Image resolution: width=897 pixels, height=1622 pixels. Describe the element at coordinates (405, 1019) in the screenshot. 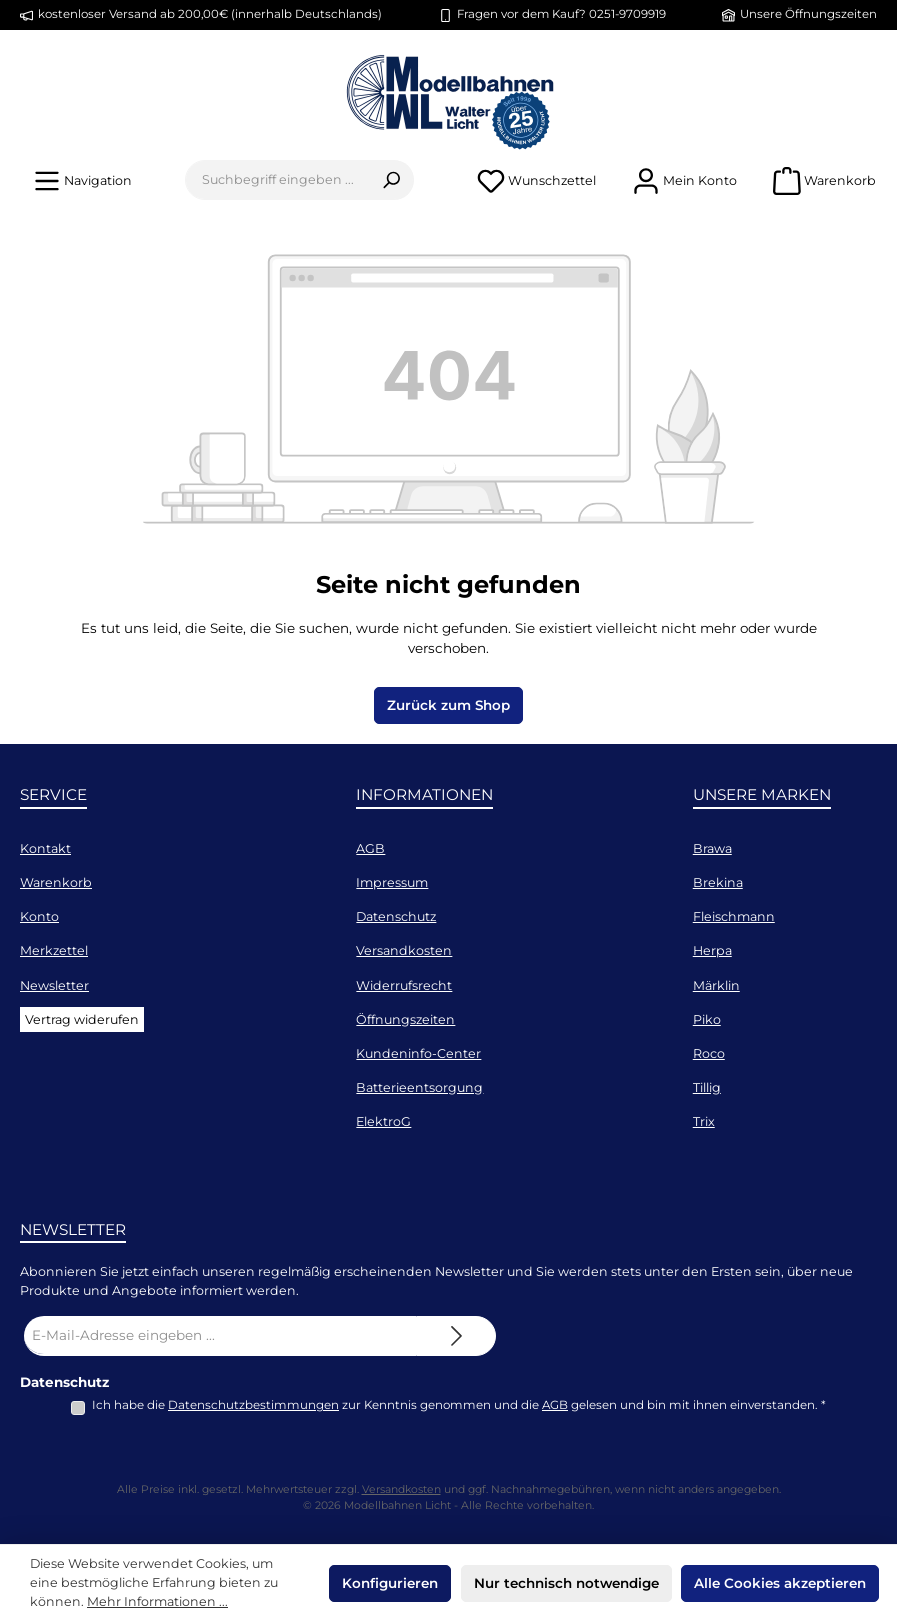

I see `Öffnungszeiten` at that location.